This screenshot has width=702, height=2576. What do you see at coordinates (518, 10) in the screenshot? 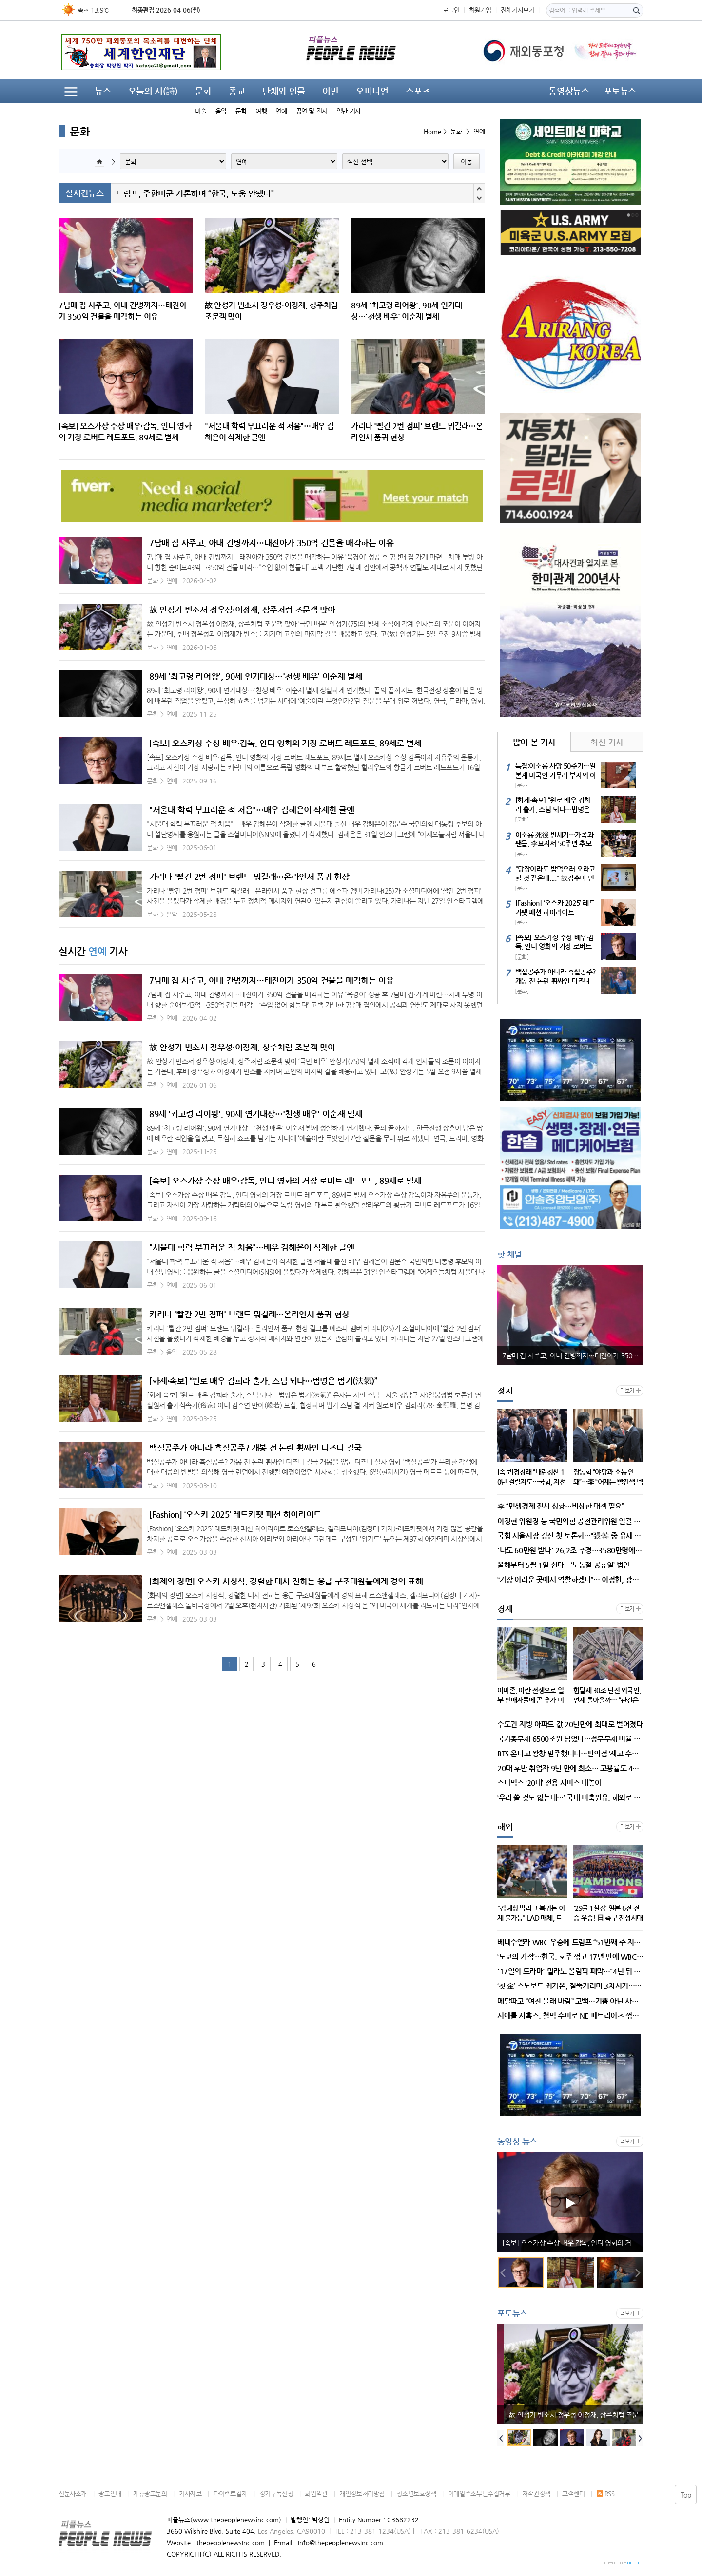
I see `전체기사보기` at bounding box center [518, 10].